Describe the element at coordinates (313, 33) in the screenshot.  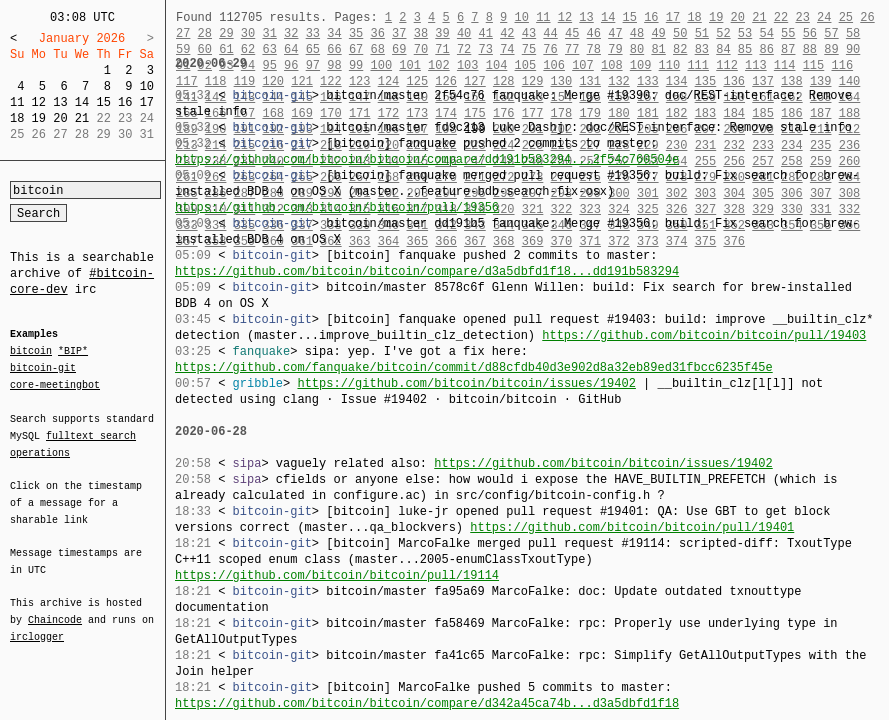
I see `33` at that location.